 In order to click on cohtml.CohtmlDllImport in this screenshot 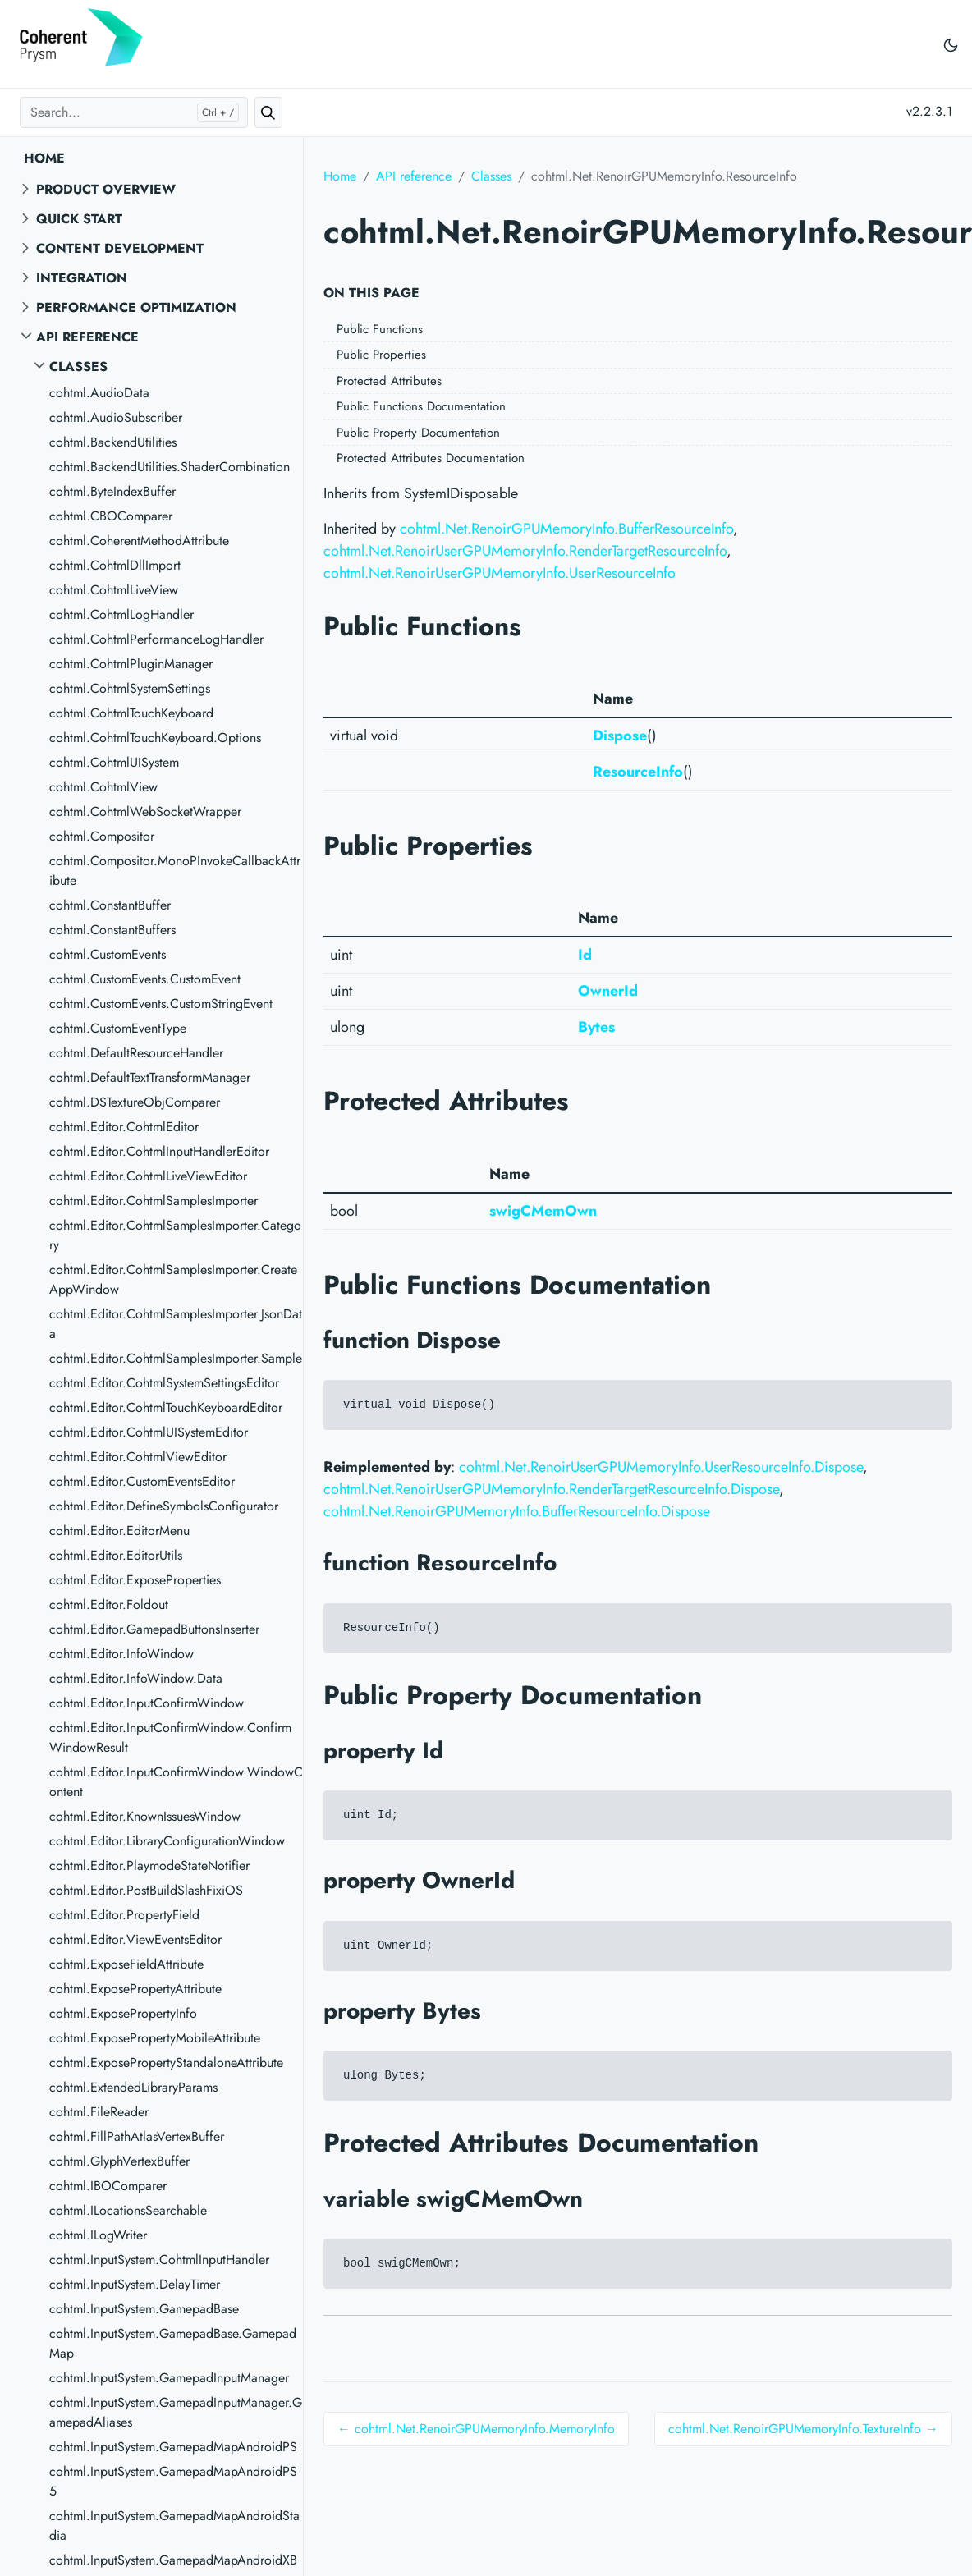, I will do `click(115, 565)`.